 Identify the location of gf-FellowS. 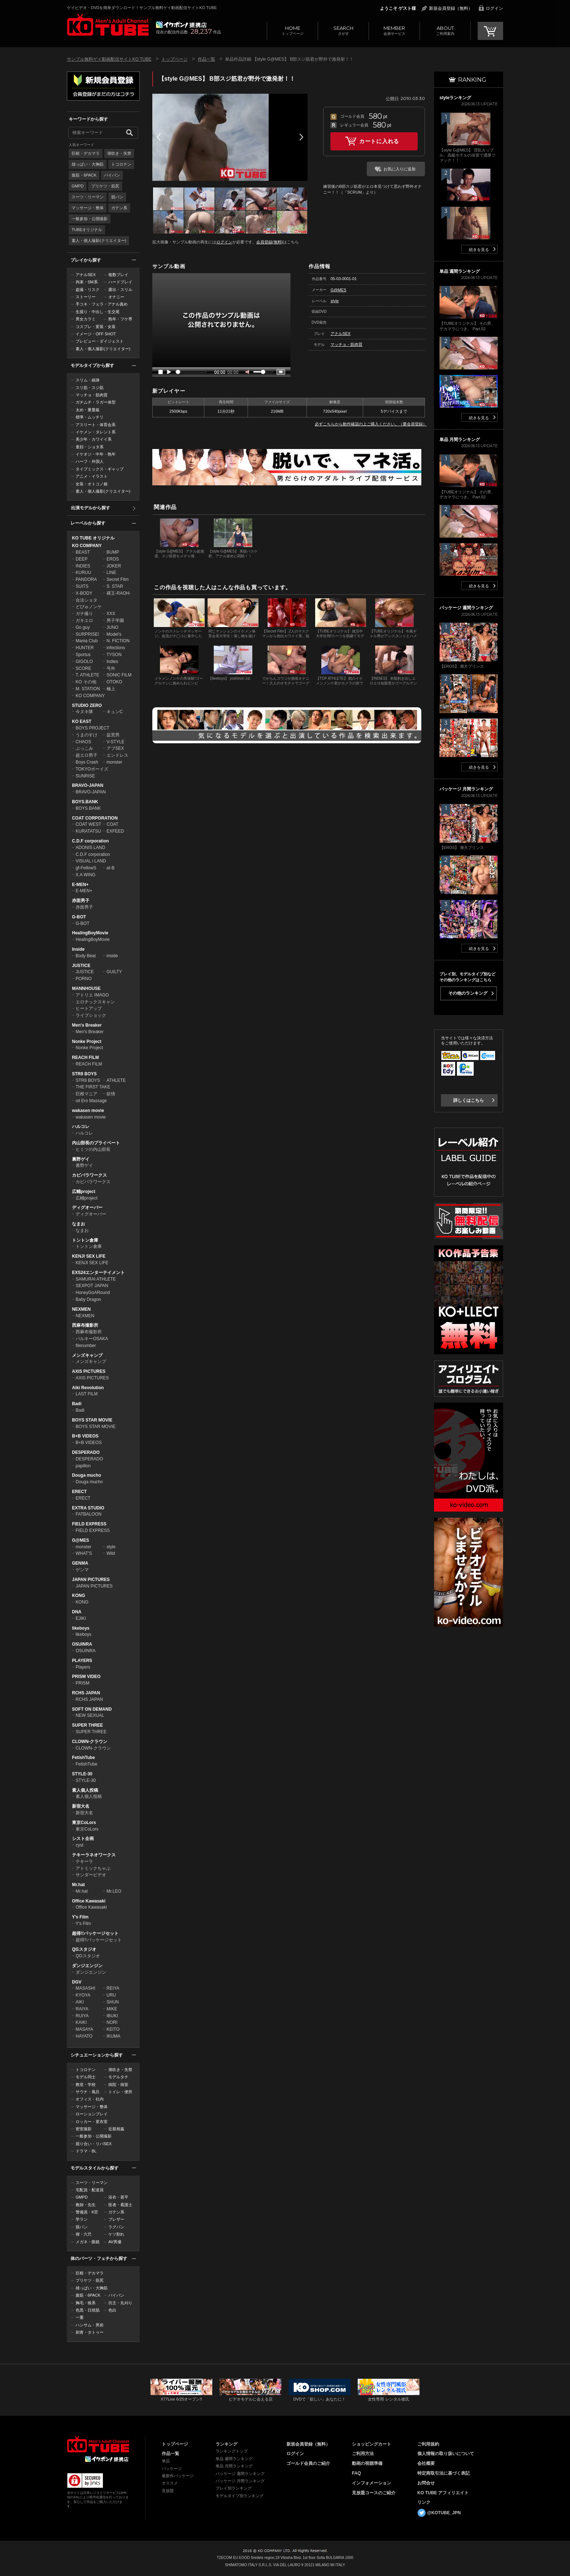
(86, 867).